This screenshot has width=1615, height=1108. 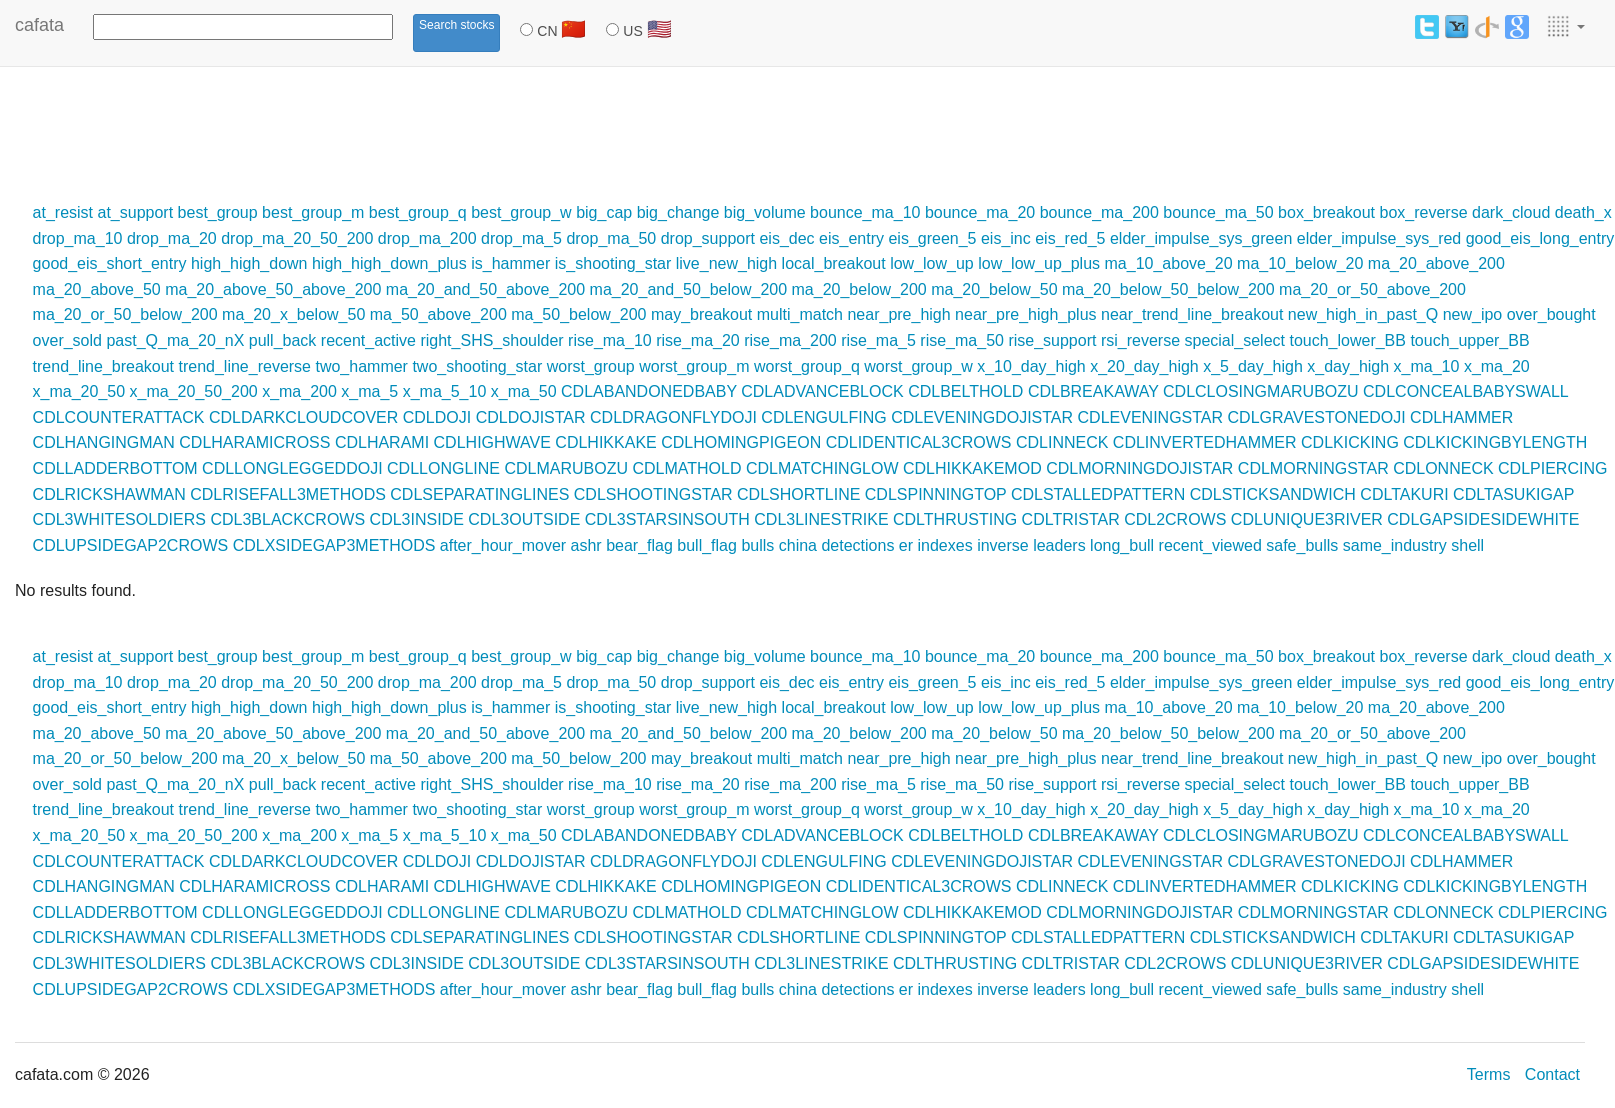 I want to click on ma_20_above_50_above_200, so click(x=273, y=289).